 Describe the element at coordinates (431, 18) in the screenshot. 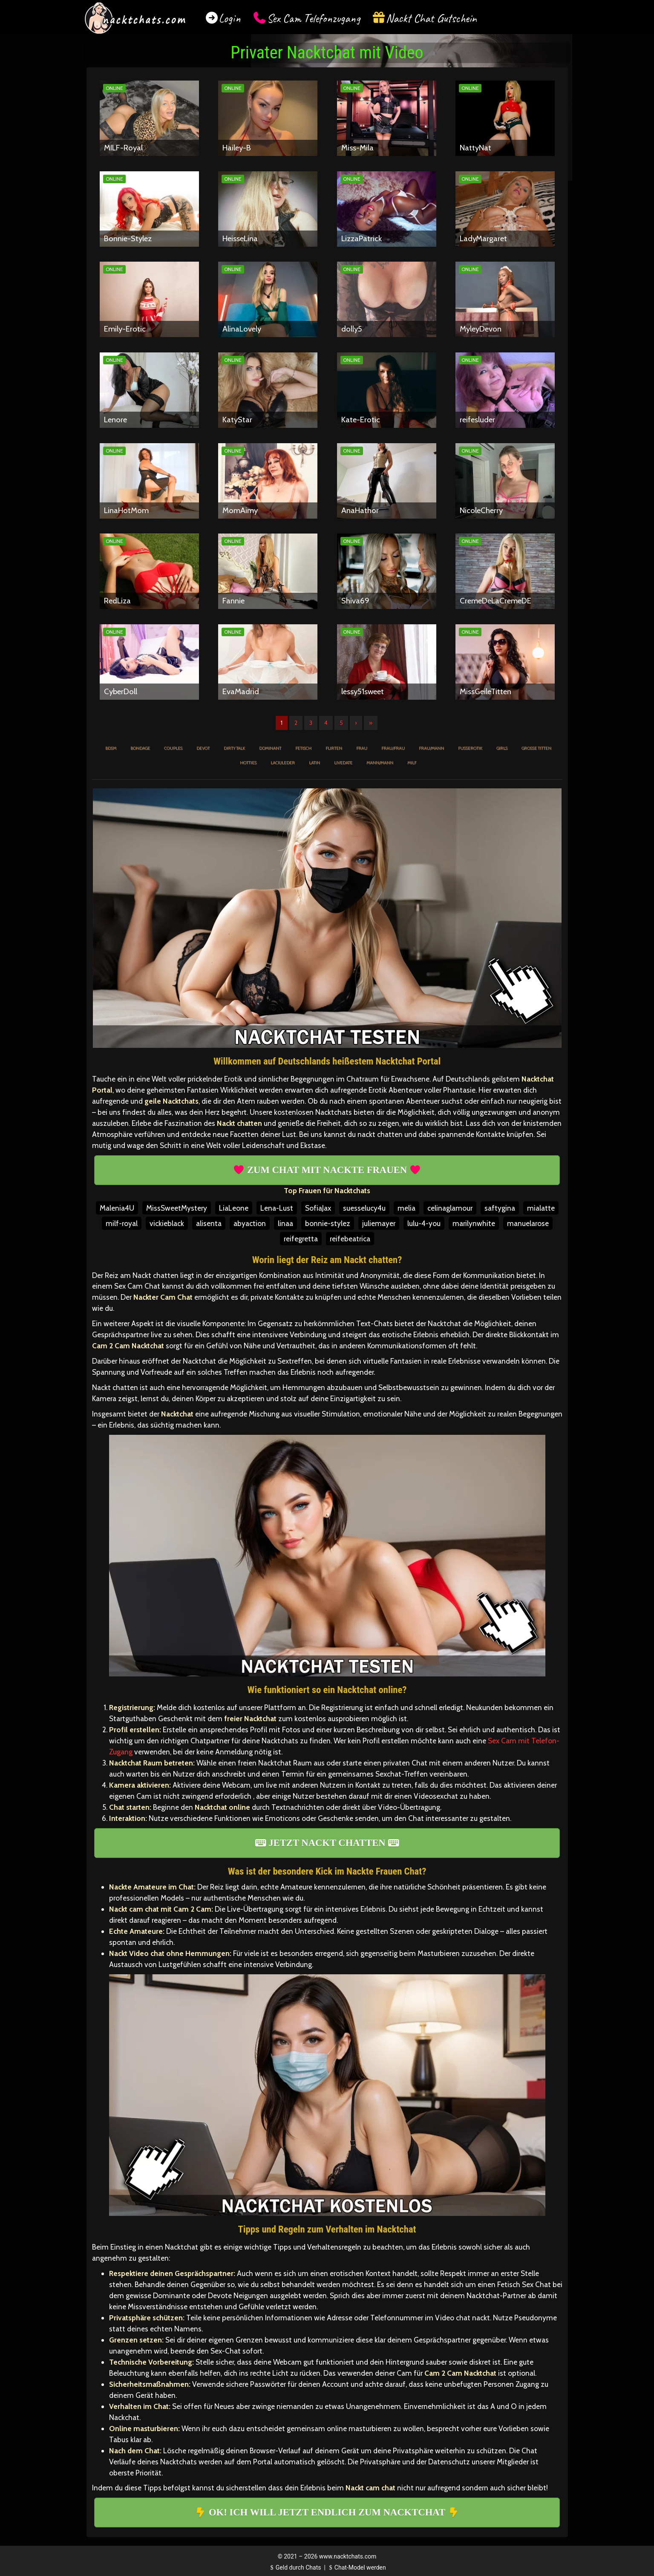

I see `Nackt Chat Gutschein` at that location.